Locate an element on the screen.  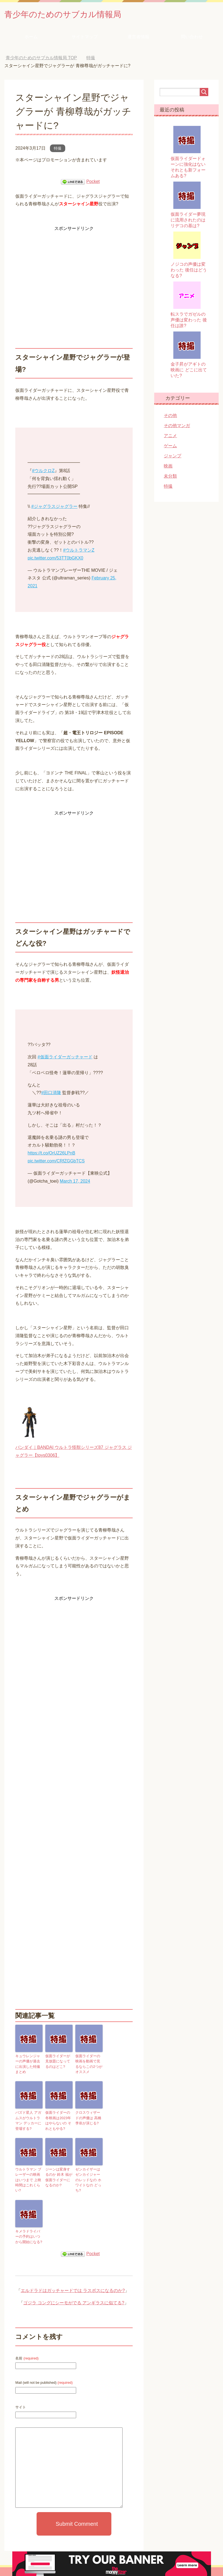
ゲーム is located at coordinates (170, 447).